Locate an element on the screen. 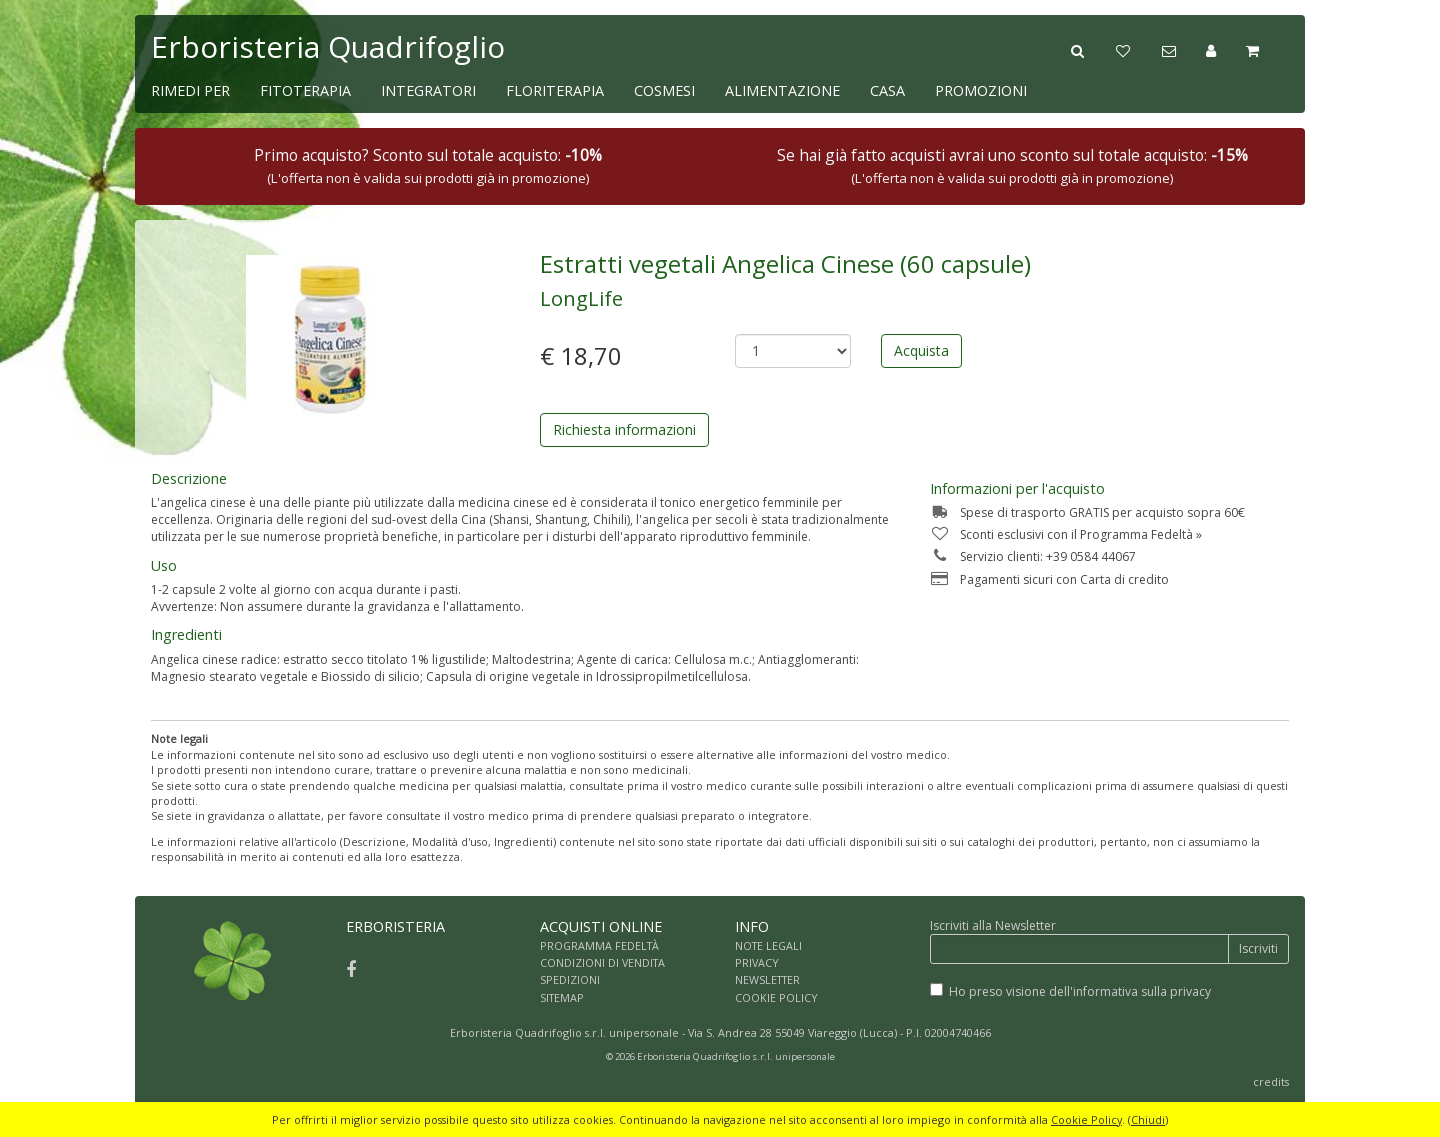  COOKIE POLICY is located at coordinates (776, 997).